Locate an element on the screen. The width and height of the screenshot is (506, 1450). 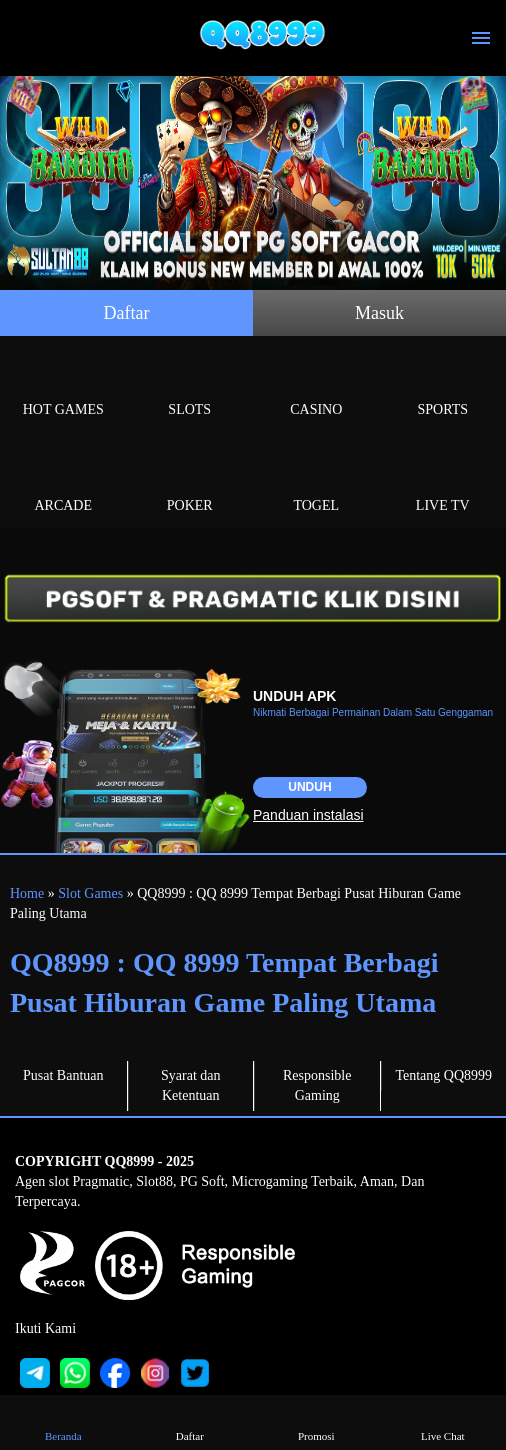
Unduh is located at coordinates (309, 787).